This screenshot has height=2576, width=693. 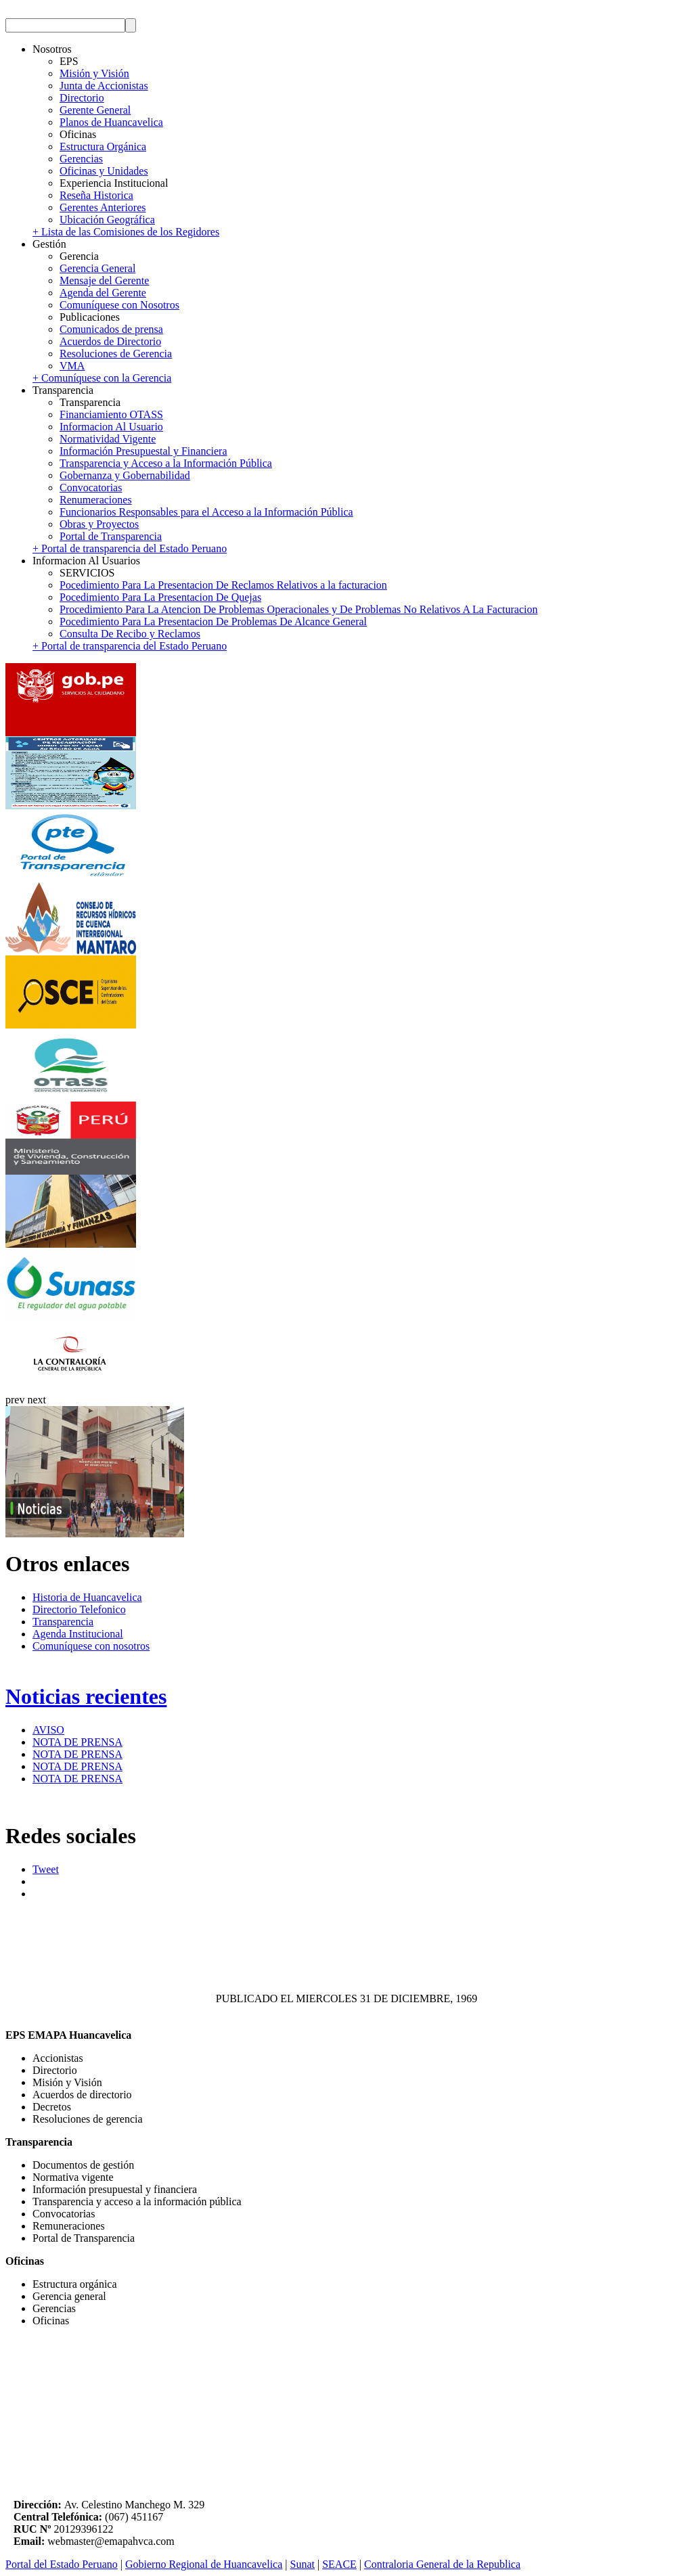 I want to click on Directorio, so click(x=82, y=98).